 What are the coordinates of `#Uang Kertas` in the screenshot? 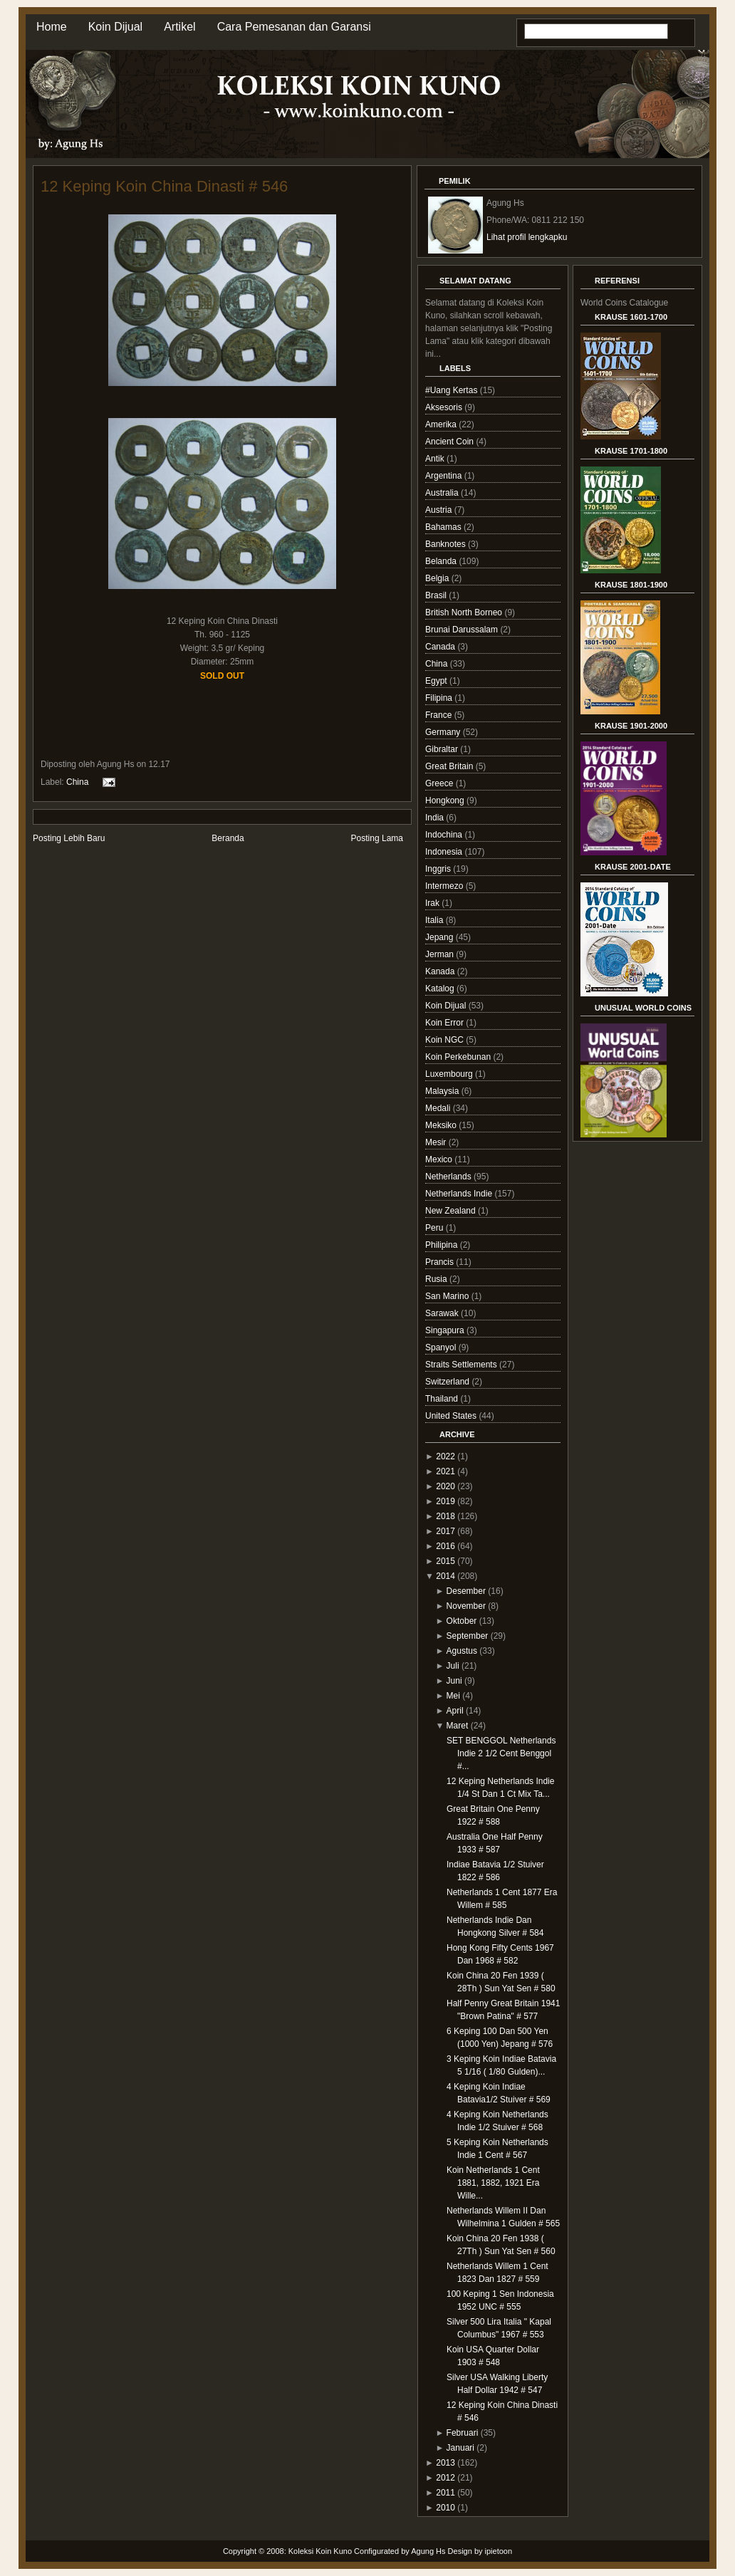 It's located at (452, 390).